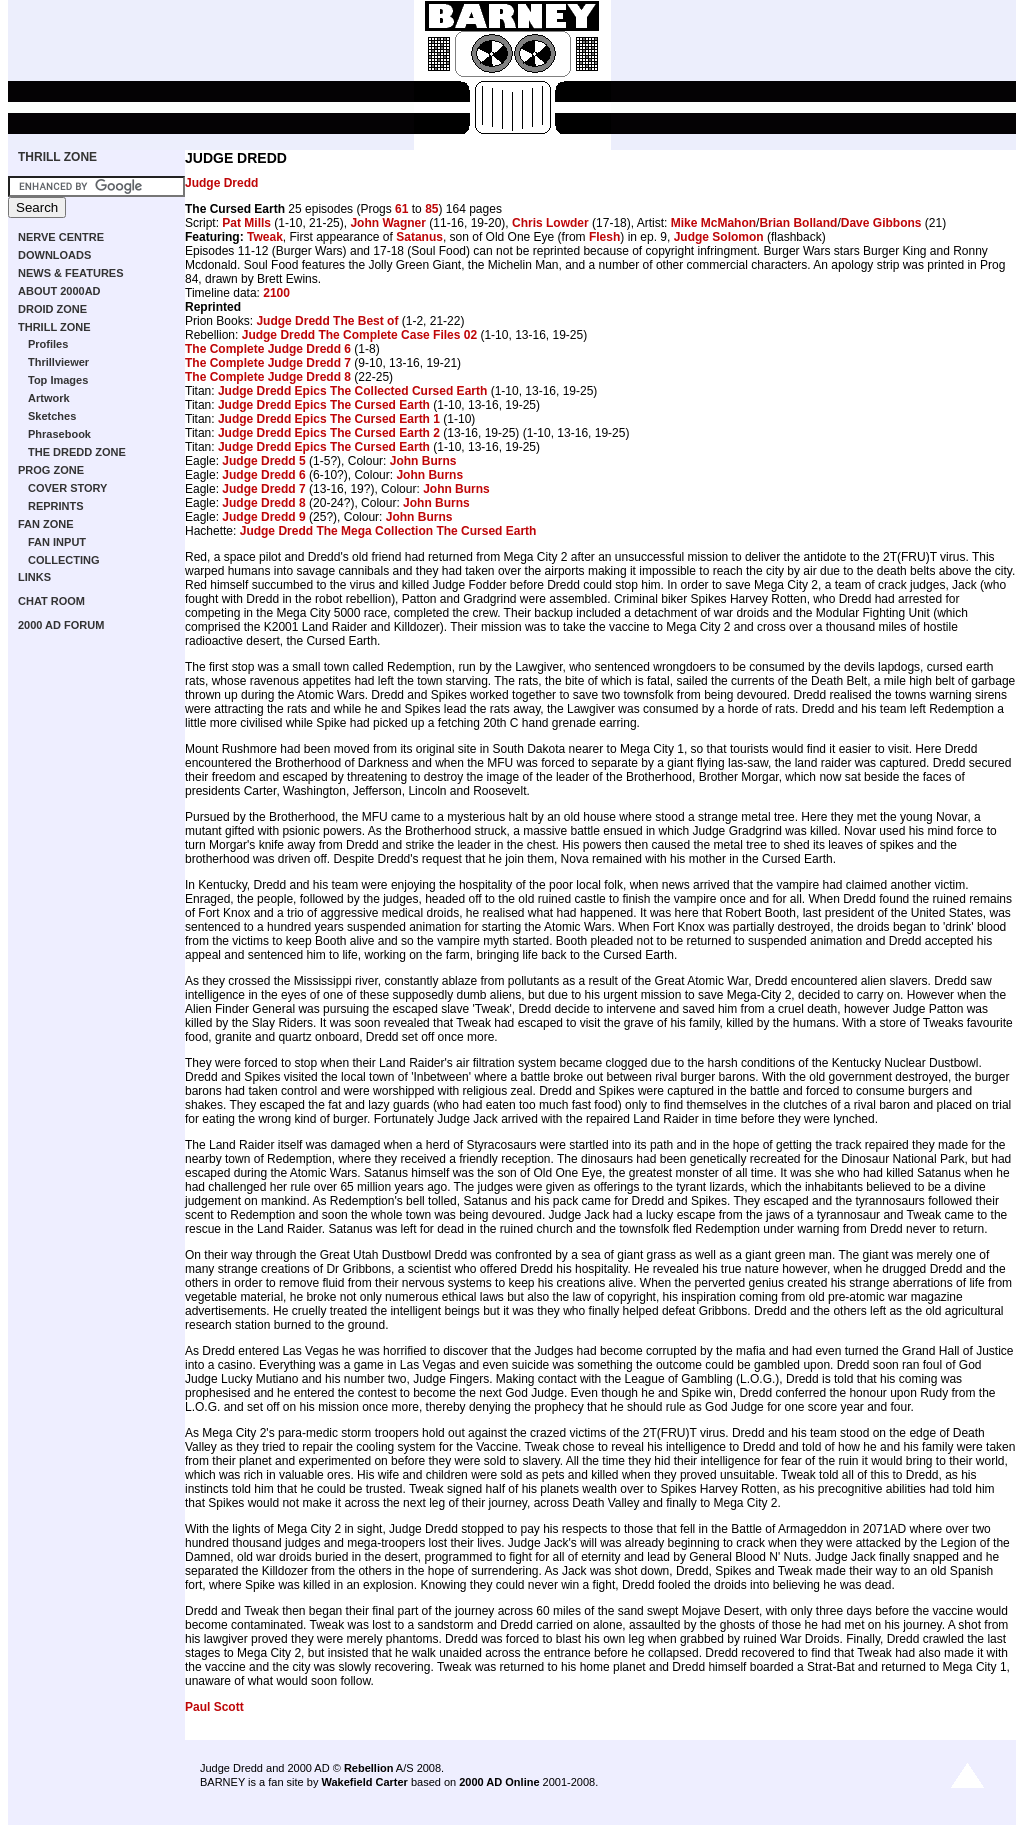 The width and height of the screenshot is (1024, 1825). Describe the element at coordinates (263, 517) in the screenshot. I see `Judge Dredd 9` at that location.